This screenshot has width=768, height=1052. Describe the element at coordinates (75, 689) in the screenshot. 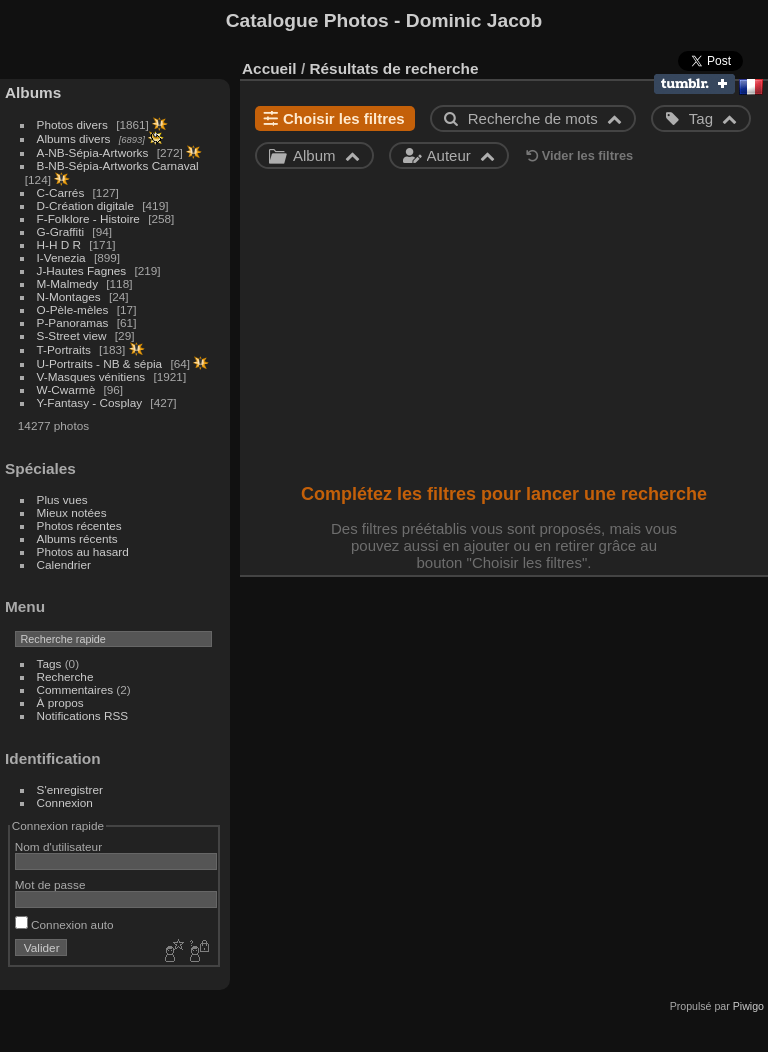

I see `Commentaires` at that location.